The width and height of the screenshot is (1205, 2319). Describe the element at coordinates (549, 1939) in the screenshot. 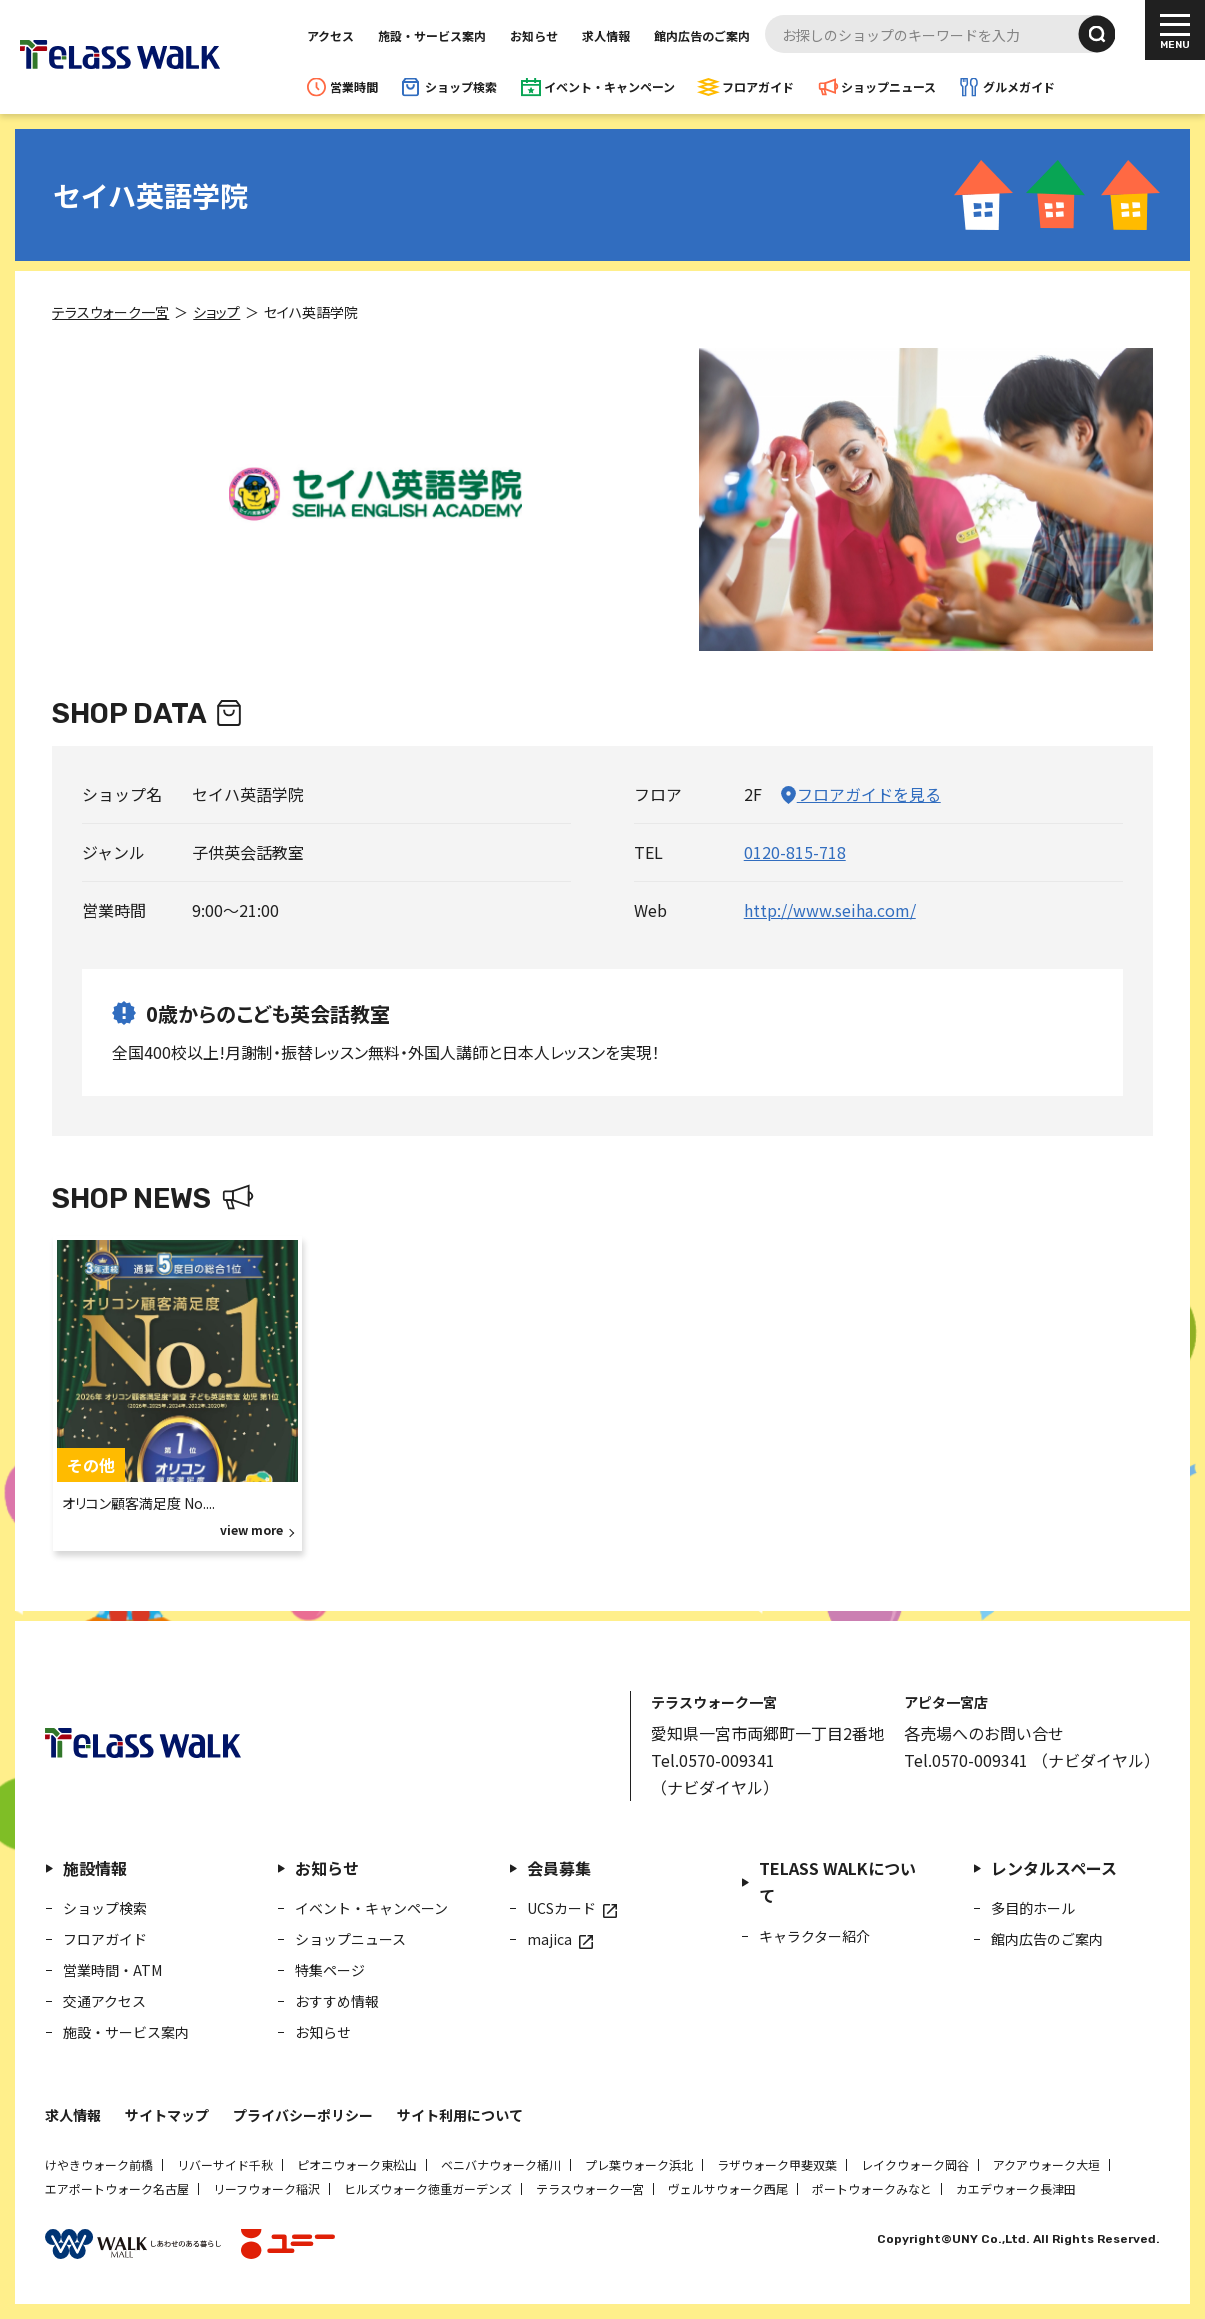

I see `majica` at that location.